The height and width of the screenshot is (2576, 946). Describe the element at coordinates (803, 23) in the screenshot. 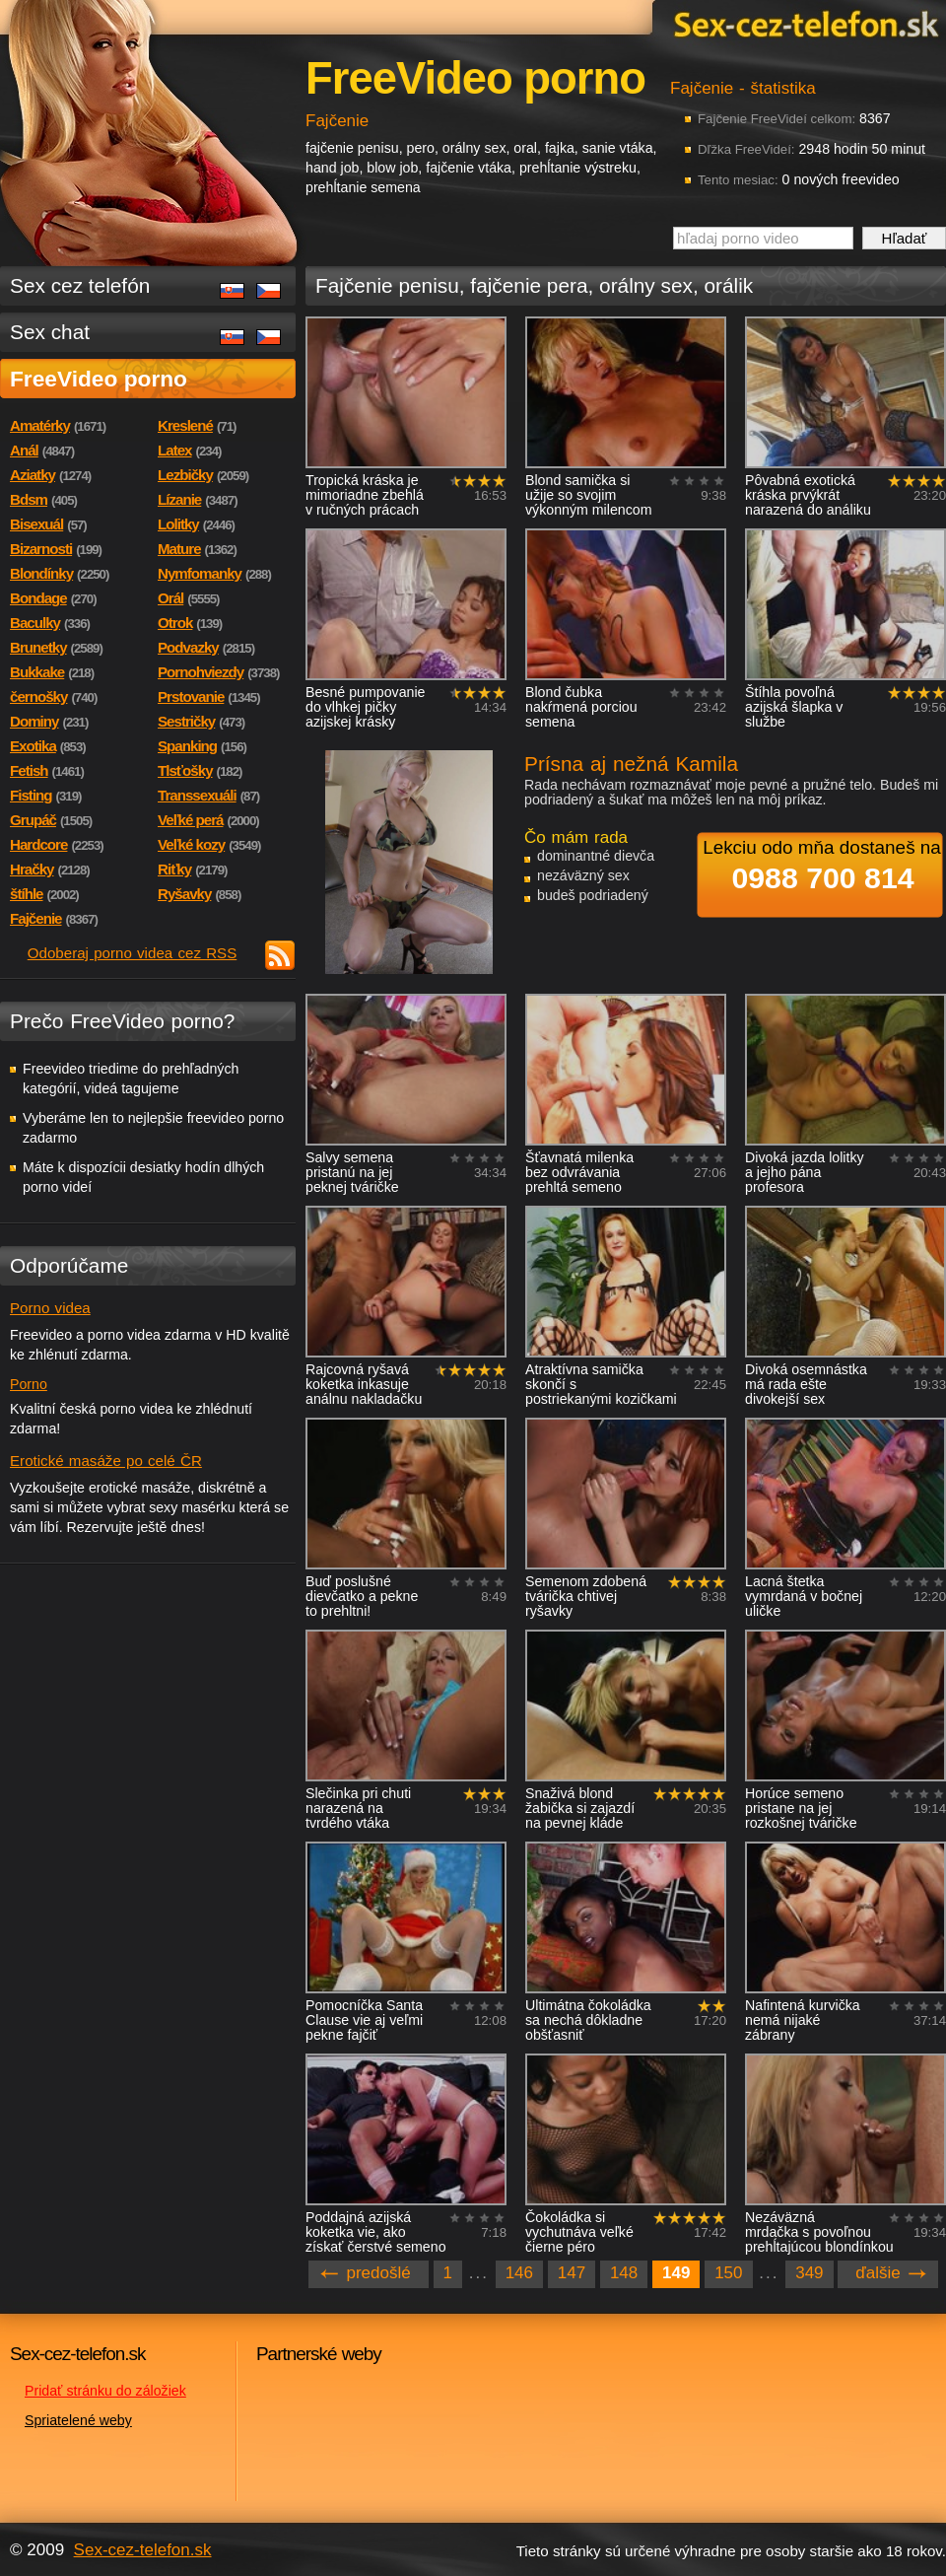

I see `Sex-cez-telefon.sk` at that location.